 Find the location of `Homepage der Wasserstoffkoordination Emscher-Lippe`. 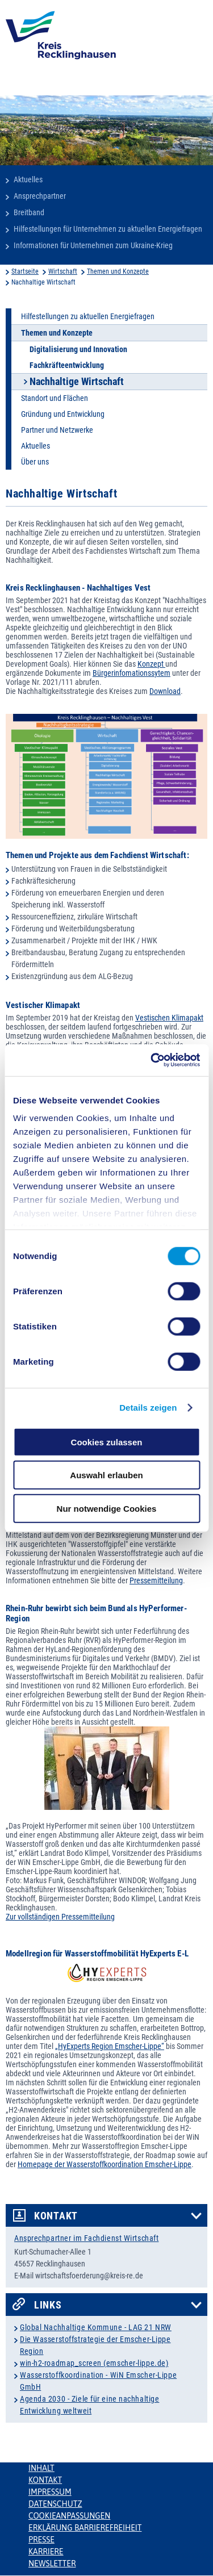

Homepage der Wasserstoffkoordination Emscher-Lippe is located at coordinates (104, 2164).